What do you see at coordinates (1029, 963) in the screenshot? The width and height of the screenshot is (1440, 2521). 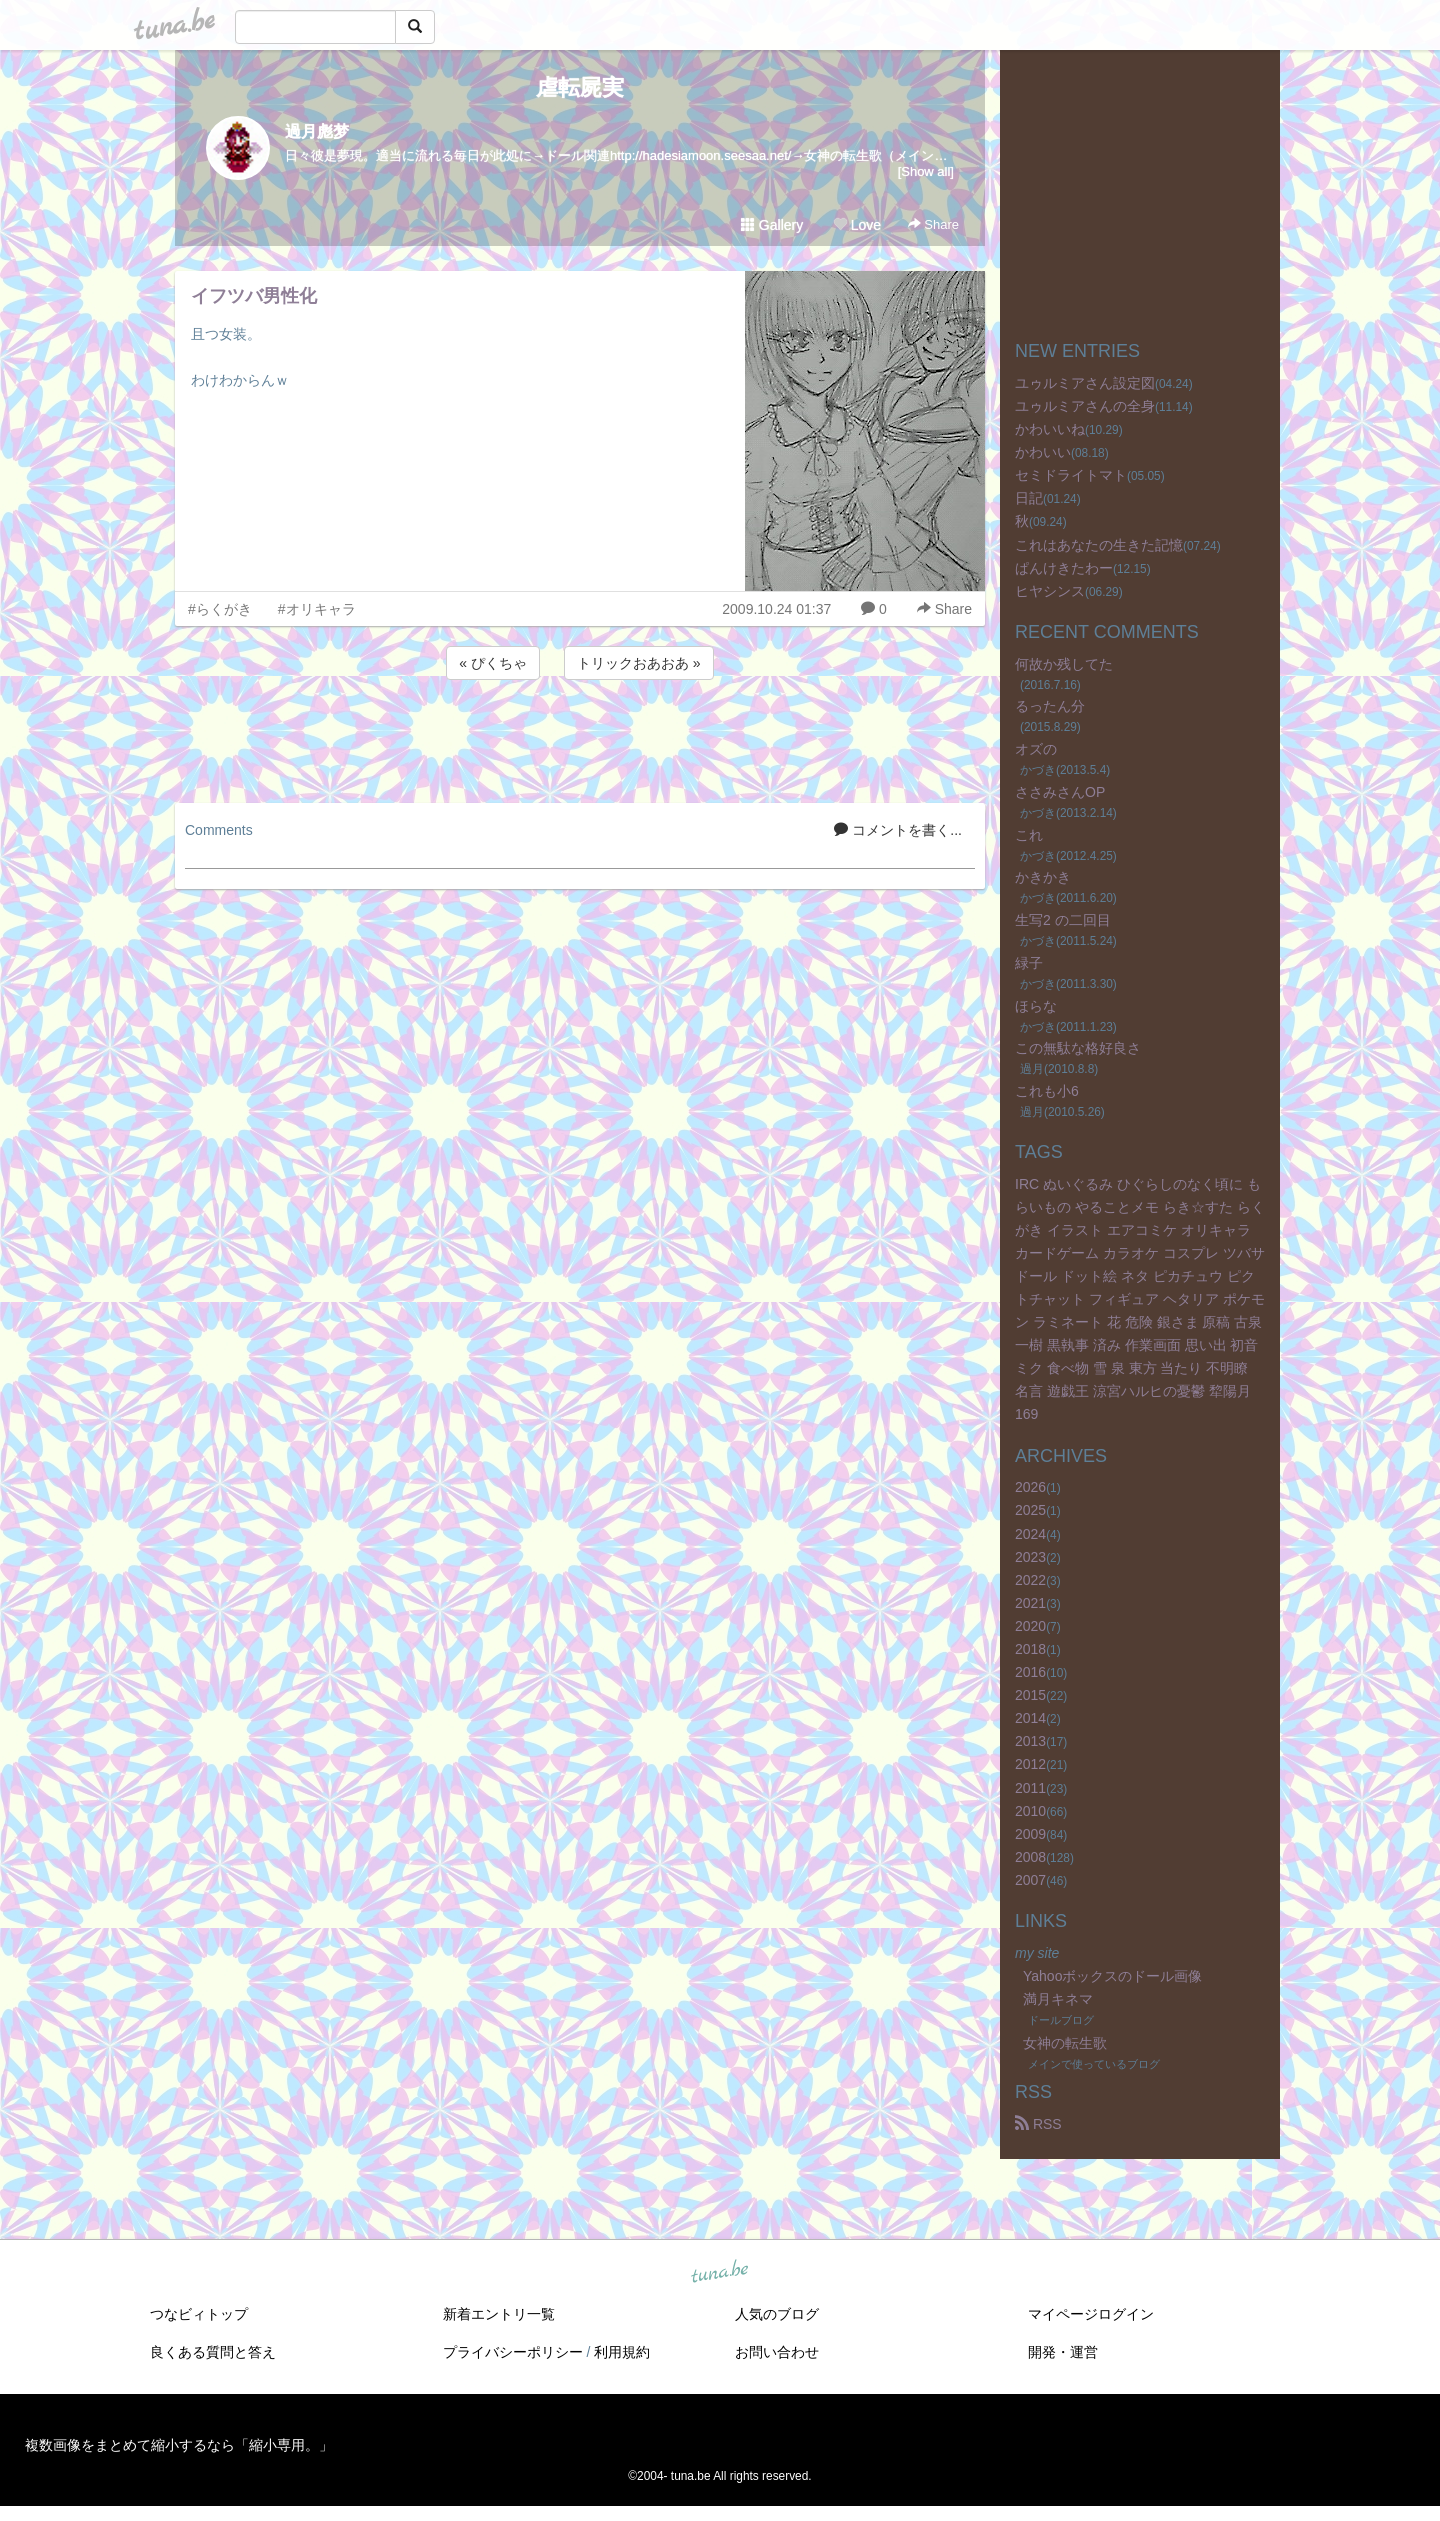 I see `緑子` at bounding box center [1029, 963].